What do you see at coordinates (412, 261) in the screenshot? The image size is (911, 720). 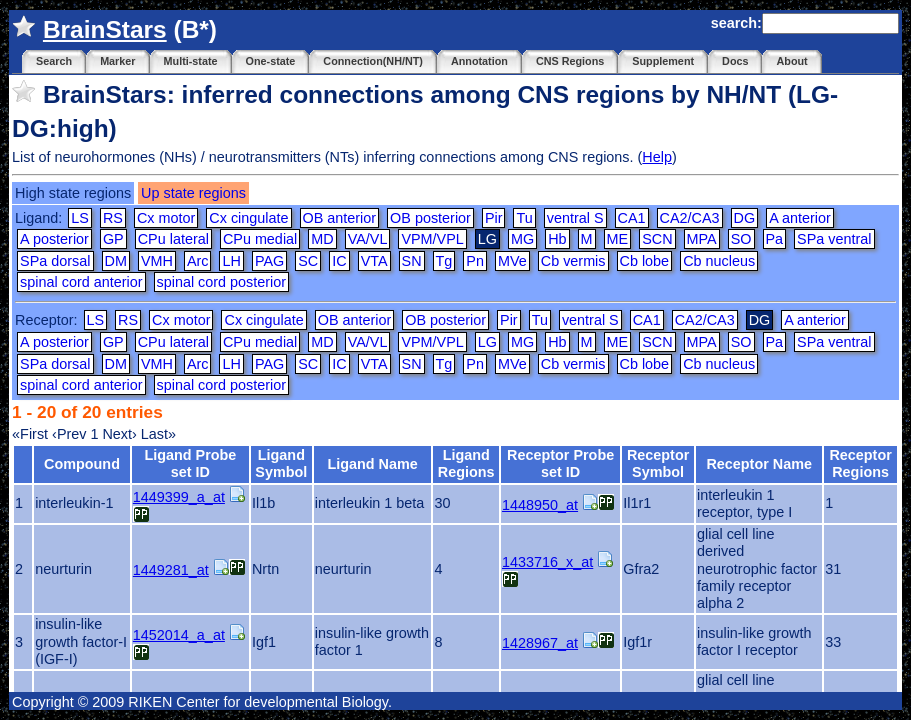 I see `SN` at bounding box center [412, 261].